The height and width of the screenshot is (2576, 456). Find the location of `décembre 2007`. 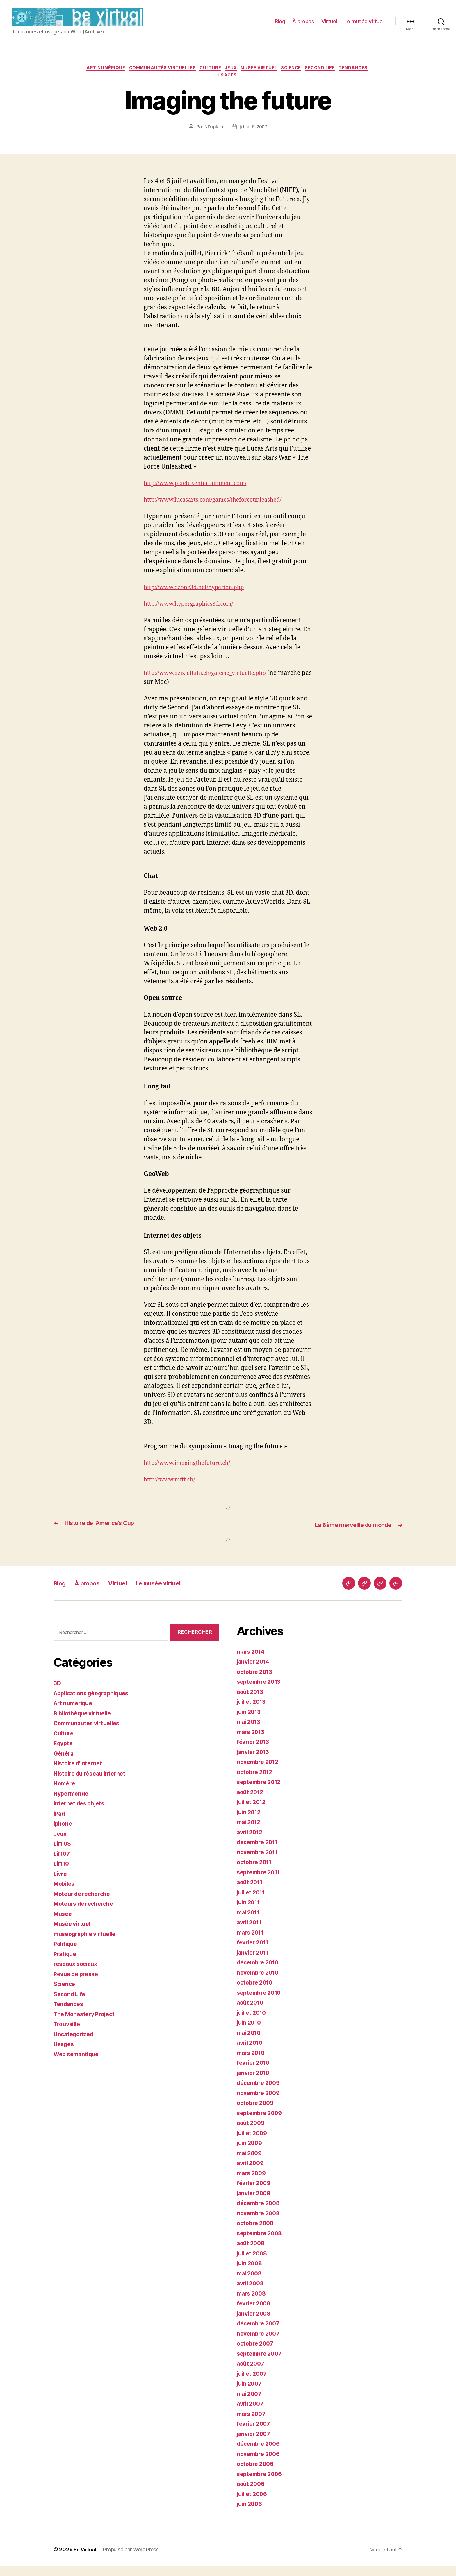

décembre 2007 is located at coordinates (260, 2333).